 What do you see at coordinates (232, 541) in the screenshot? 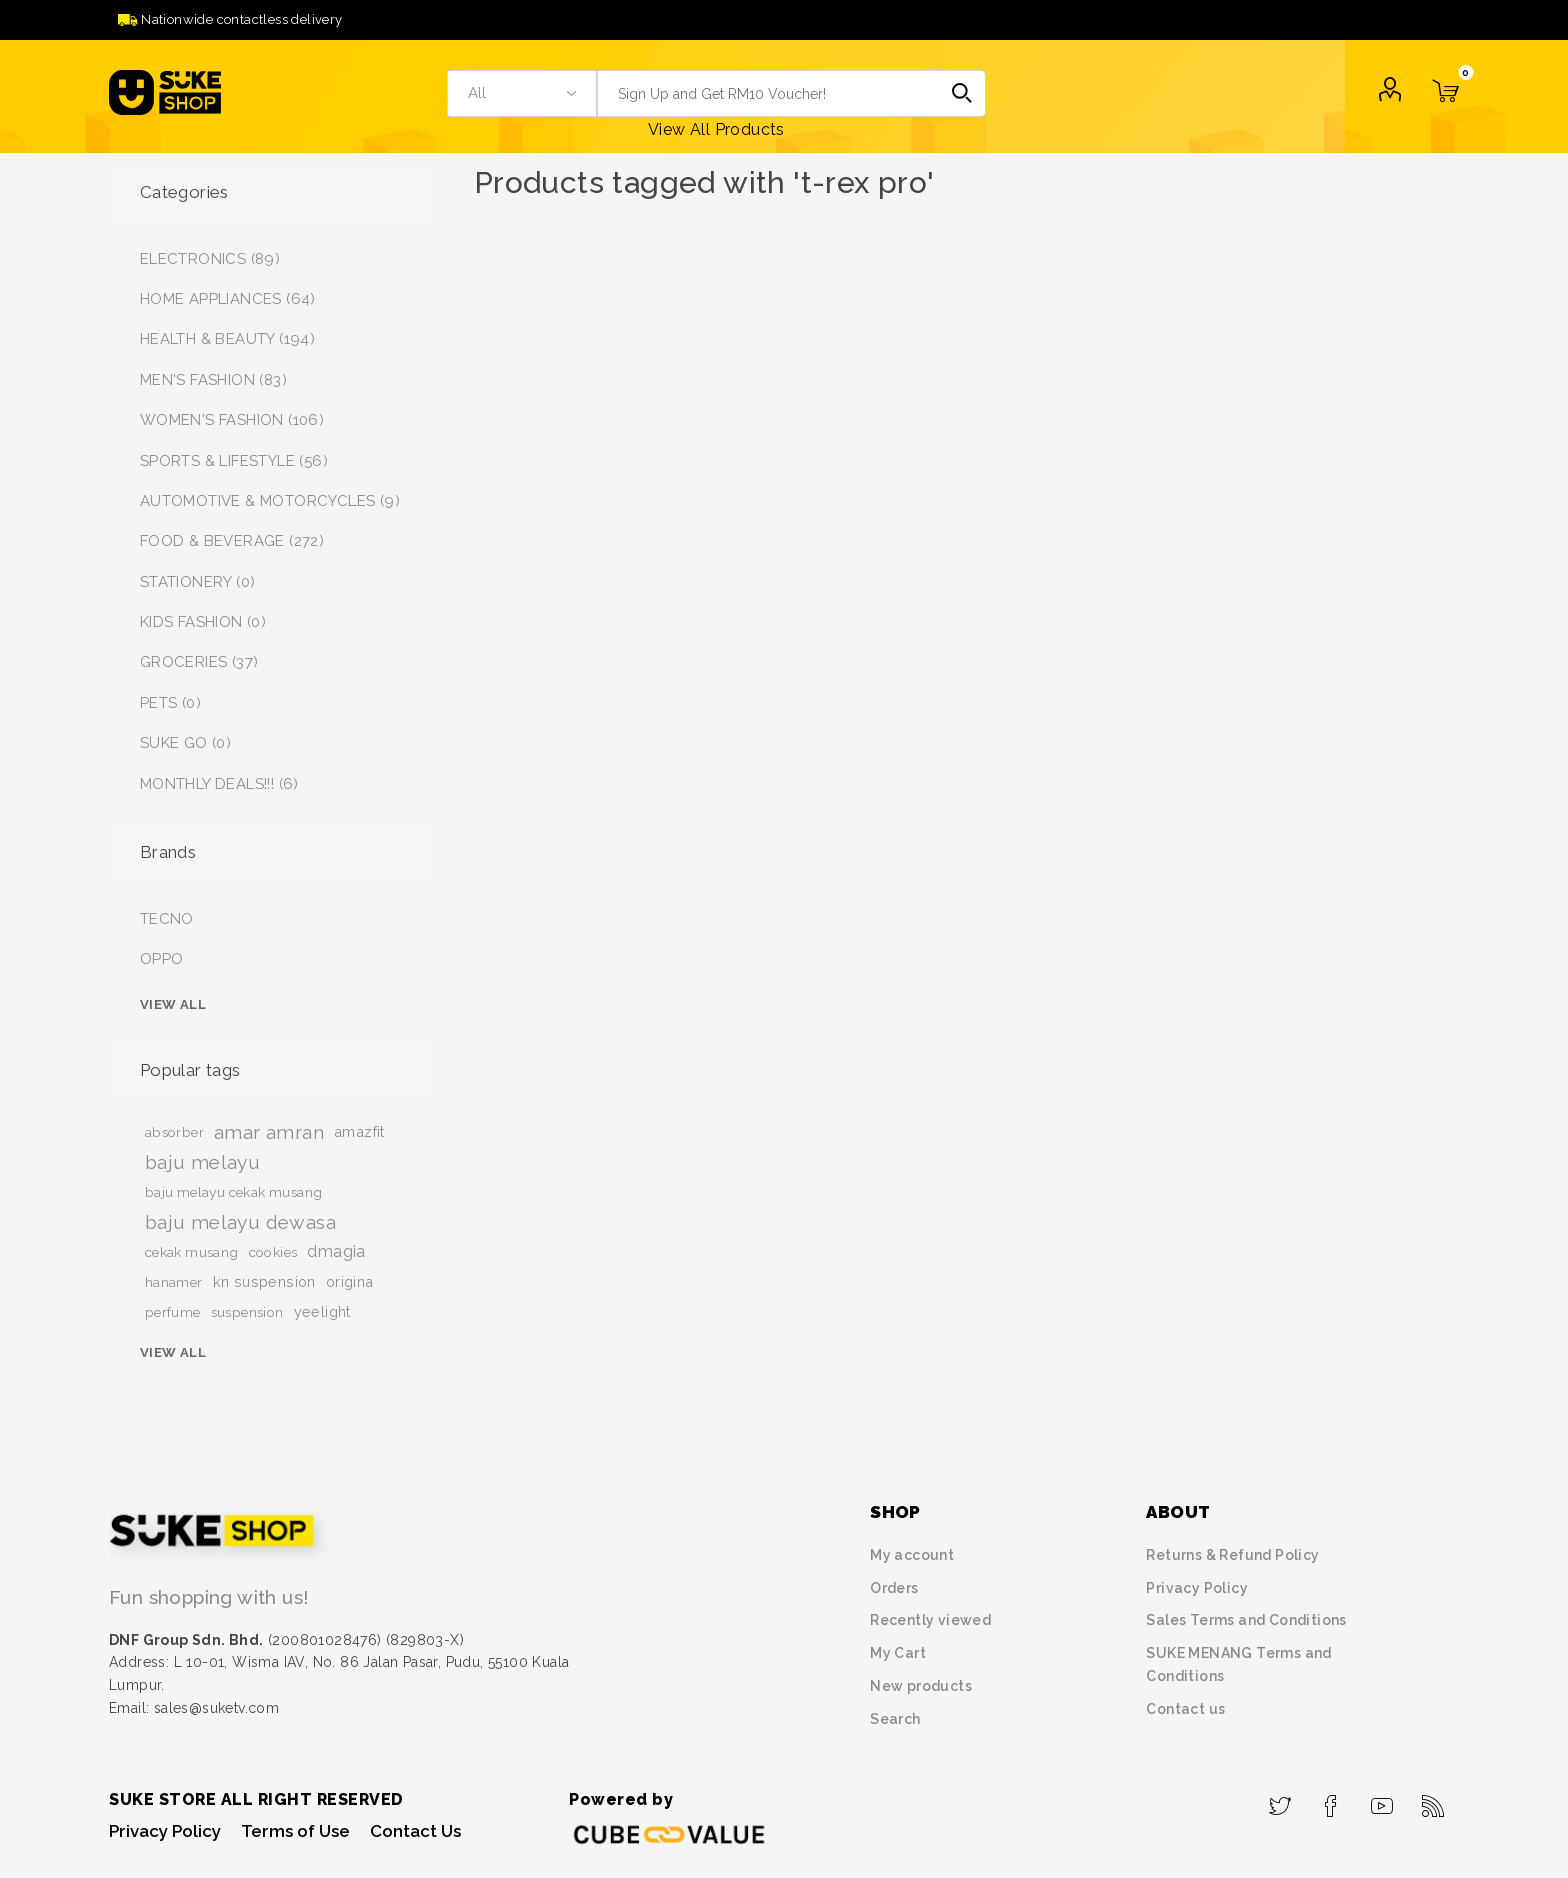
I see `FOOD & BEVERAGE (272)` at bounding box center [232, 541].